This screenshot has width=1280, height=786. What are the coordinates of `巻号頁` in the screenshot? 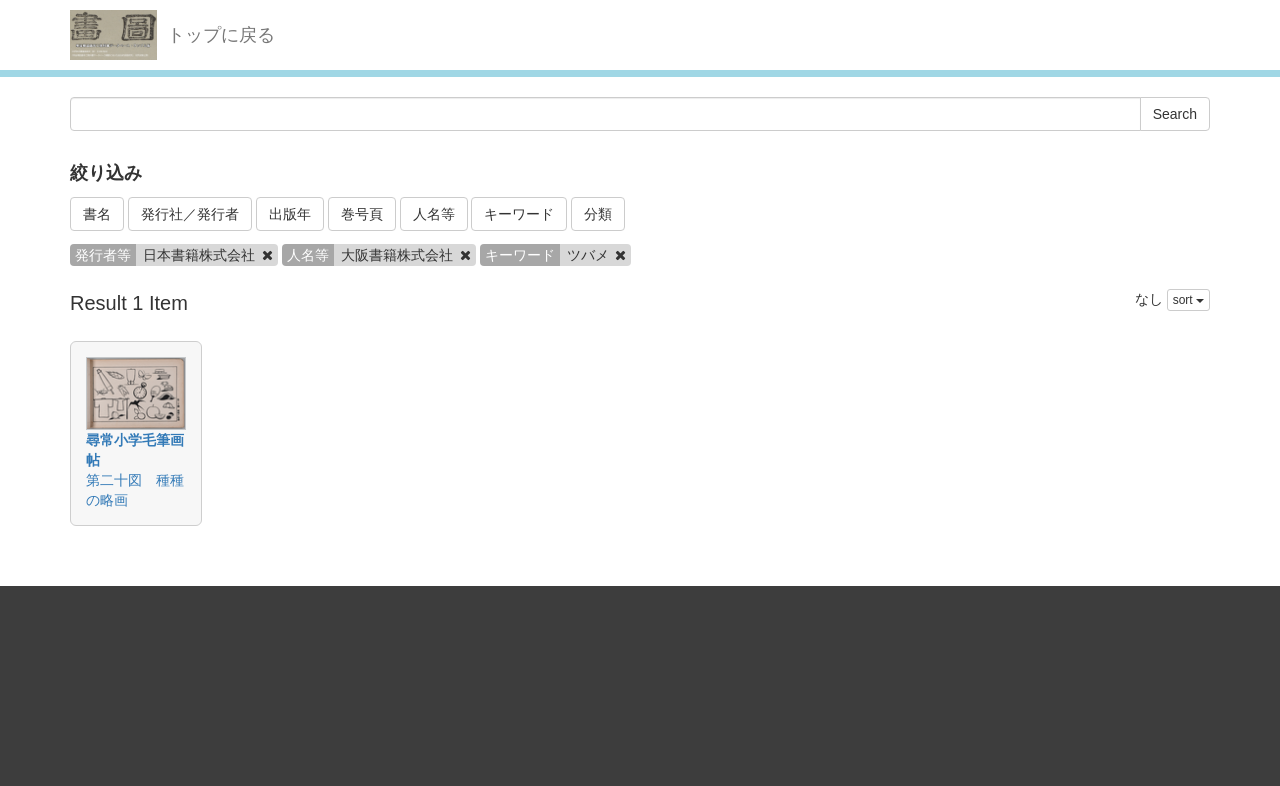 It's located at (362, 214).